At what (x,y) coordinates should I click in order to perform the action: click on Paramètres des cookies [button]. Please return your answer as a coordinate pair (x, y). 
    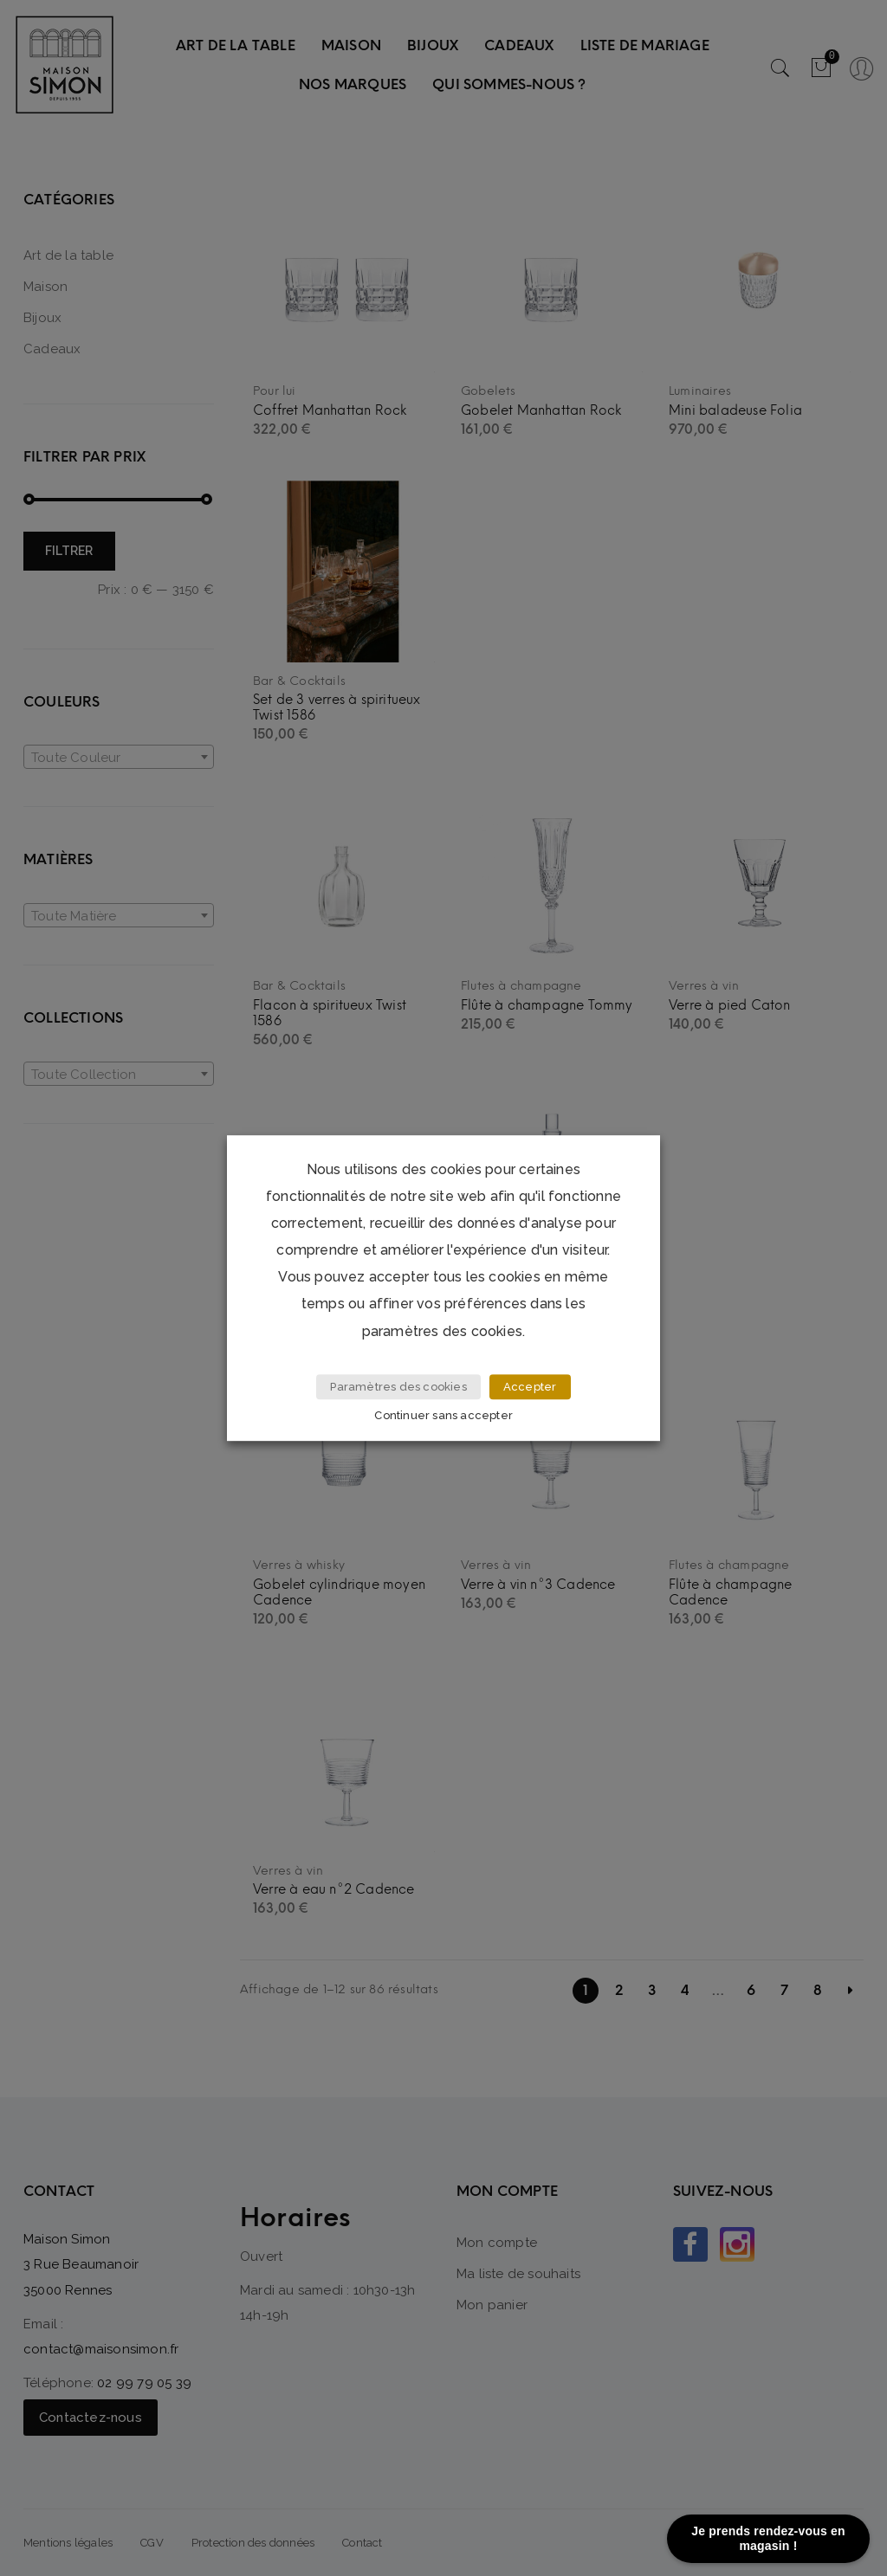
    Looking at the image, I should click on (398, 1391).